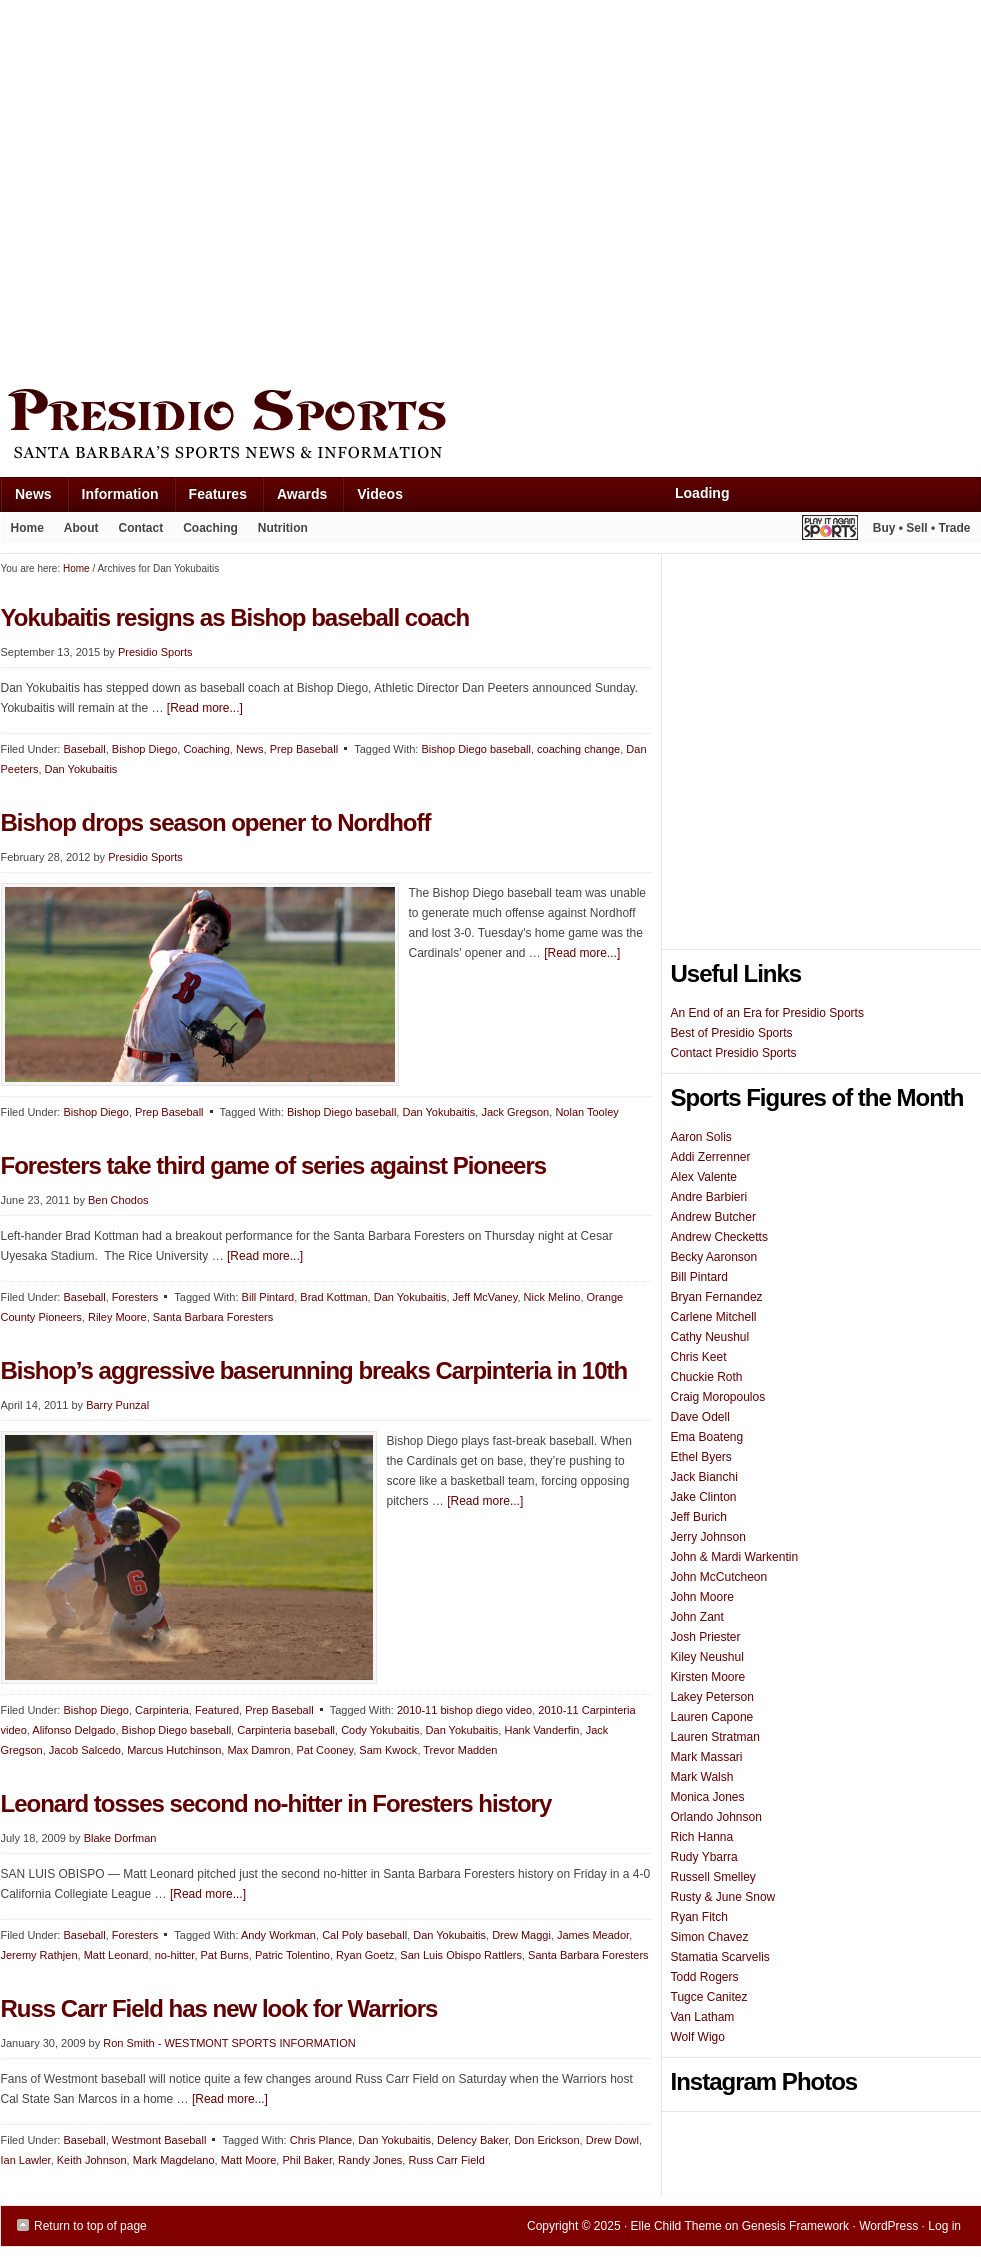  I want to click on Blake Dorfman, so click(120, 1838).